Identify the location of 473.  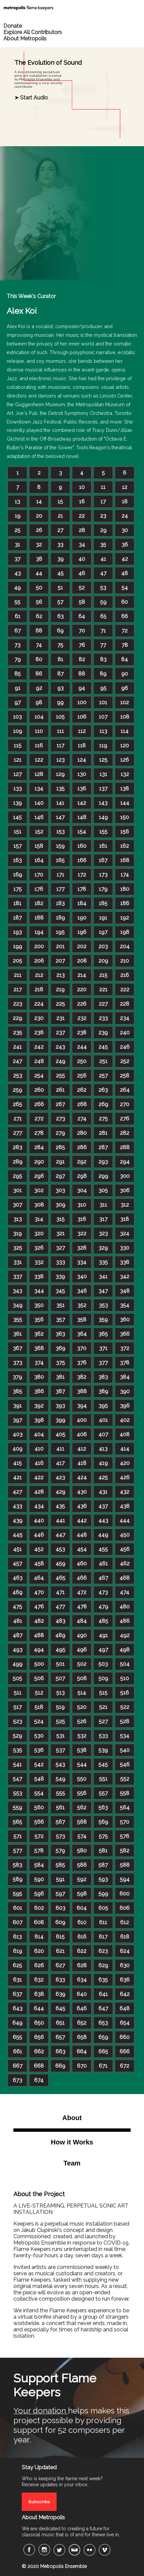
(103, 1592).